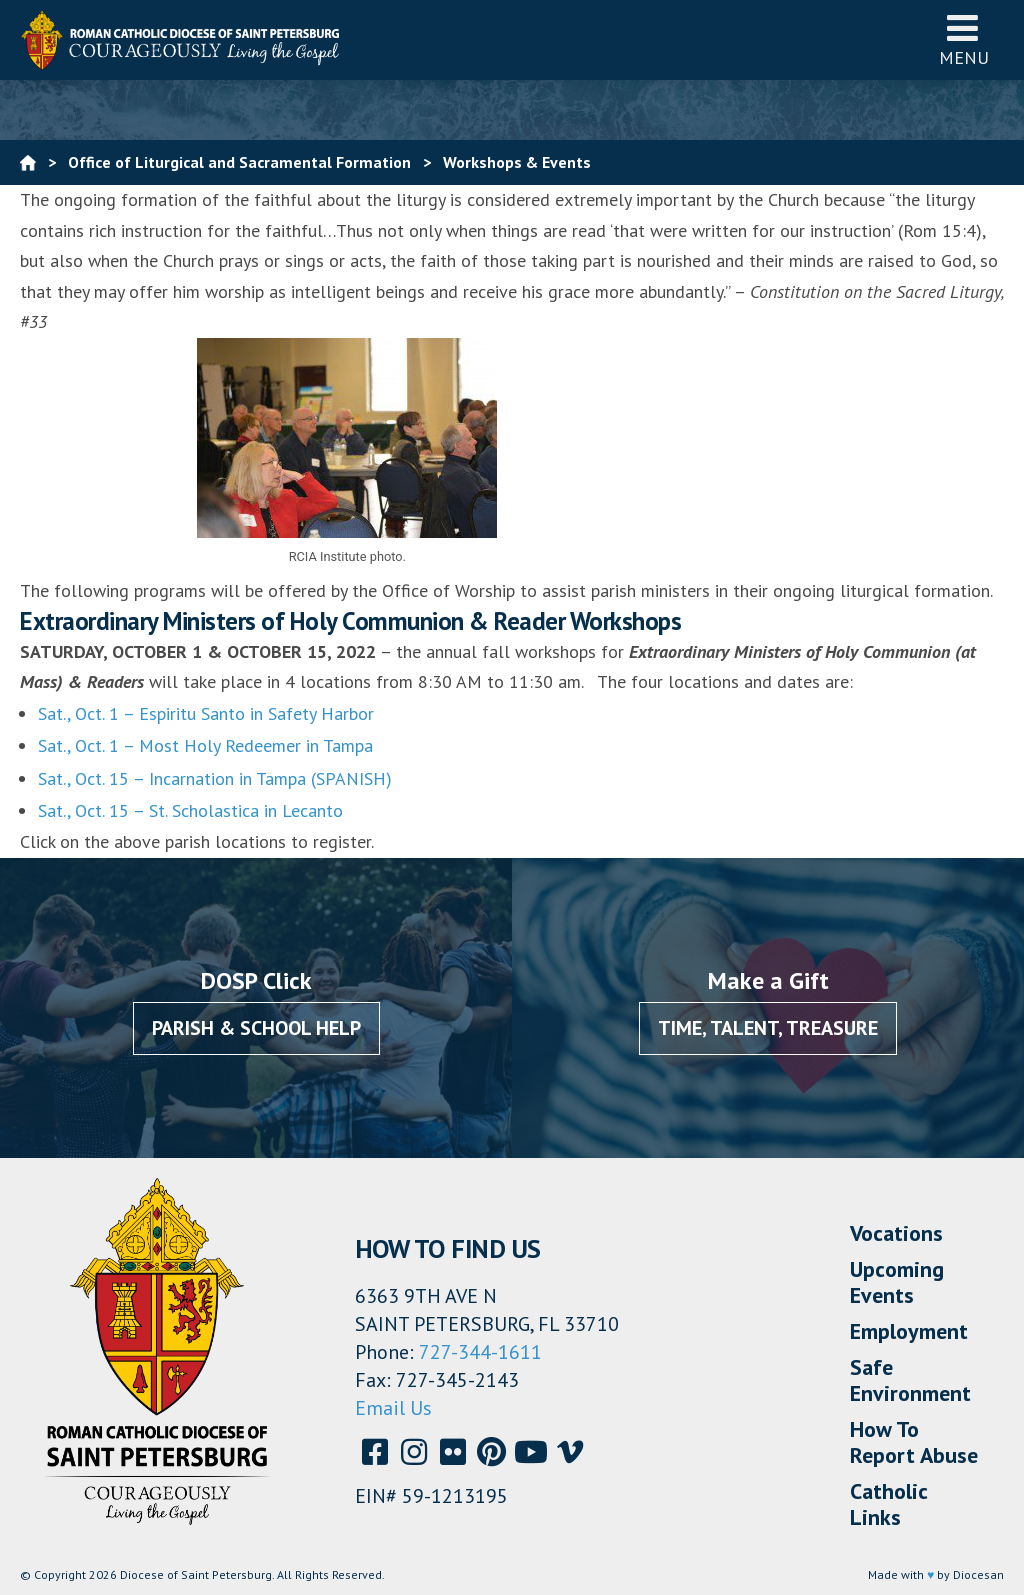  Describe the element at coordinates (480, 1352) in the screenshot. I see `727-344-1611` at that location.